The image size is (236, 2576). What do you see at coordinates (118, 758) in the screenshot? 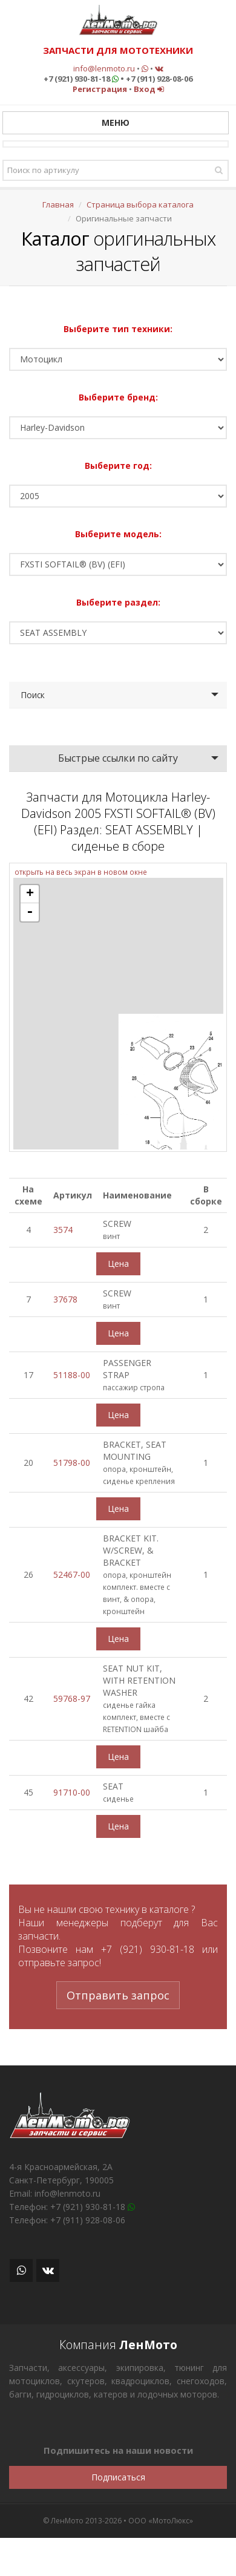
I see `Быстрые ссылки по сайту` at bounding box center [118, 758].